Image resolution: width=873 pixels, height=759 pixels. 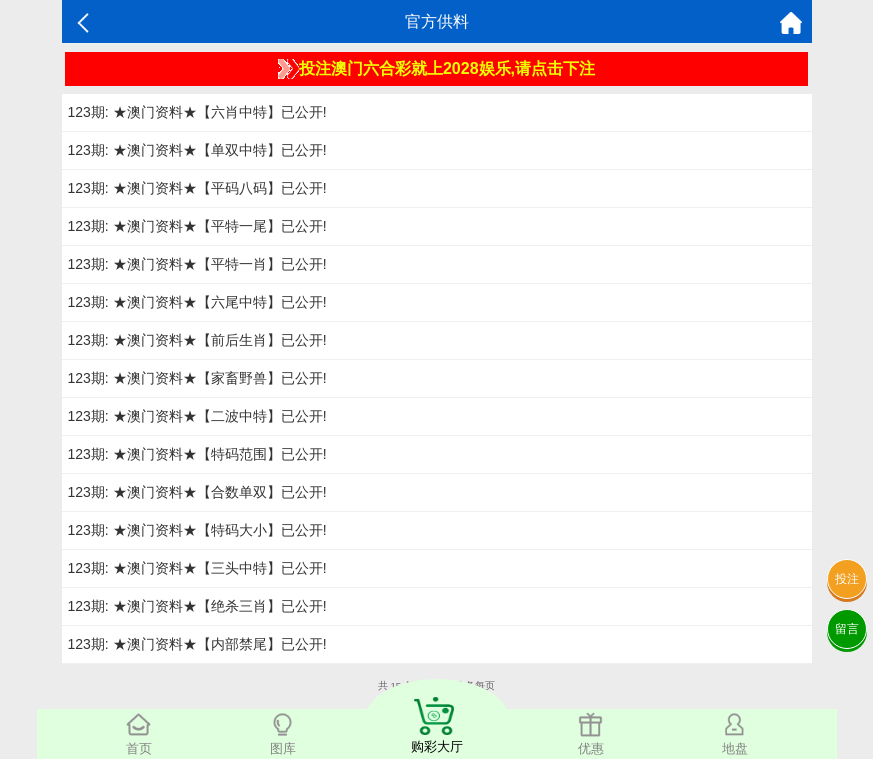 I want to click on 123期: ★澳门资料★【平码八码】已公开!, so click(x=197, y=188).